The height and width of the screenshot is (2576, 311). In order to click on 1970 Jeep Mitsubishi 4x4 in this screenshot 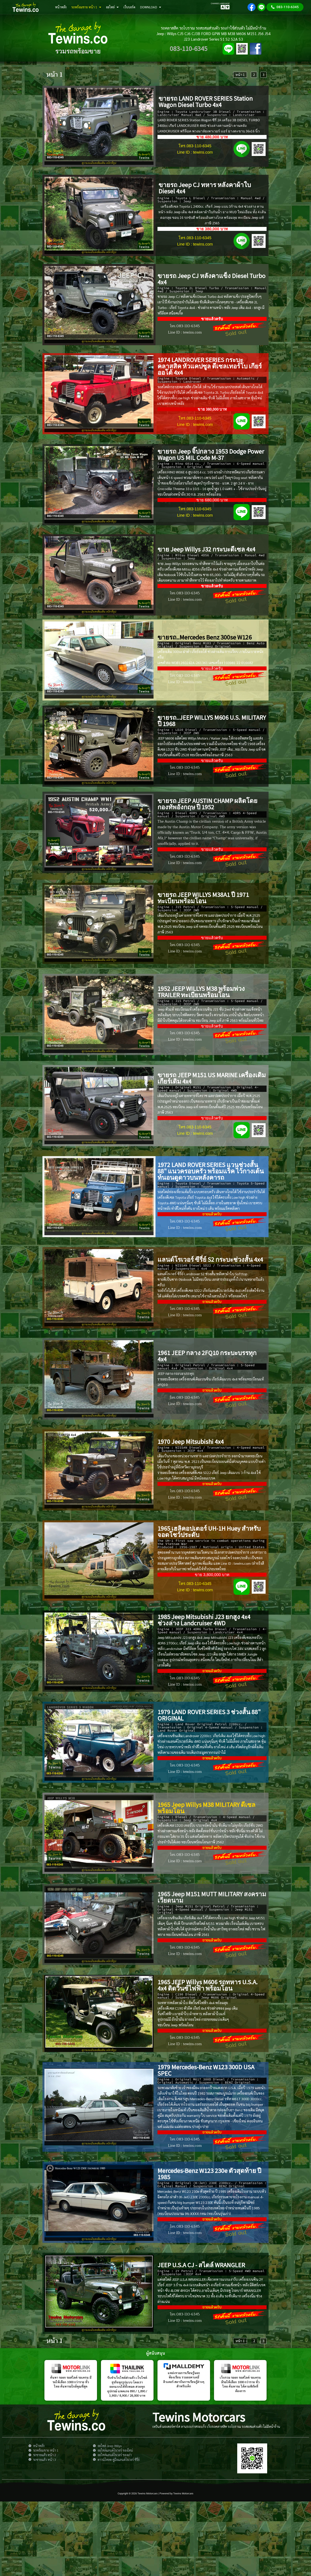, I will do `click(190, 1442)`.